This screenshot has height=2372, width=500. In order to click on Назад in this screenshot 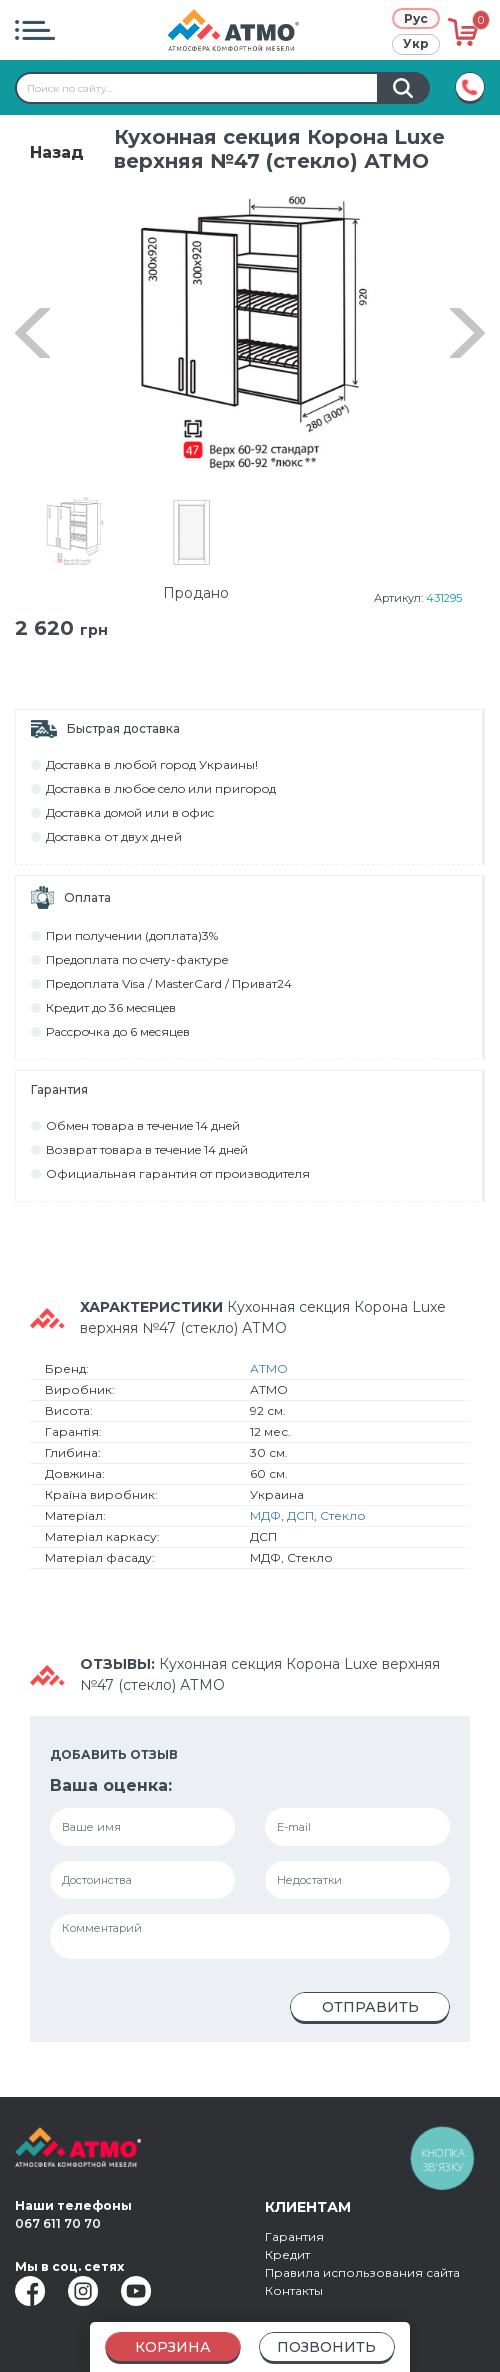, I will do `click(57, 152)`.